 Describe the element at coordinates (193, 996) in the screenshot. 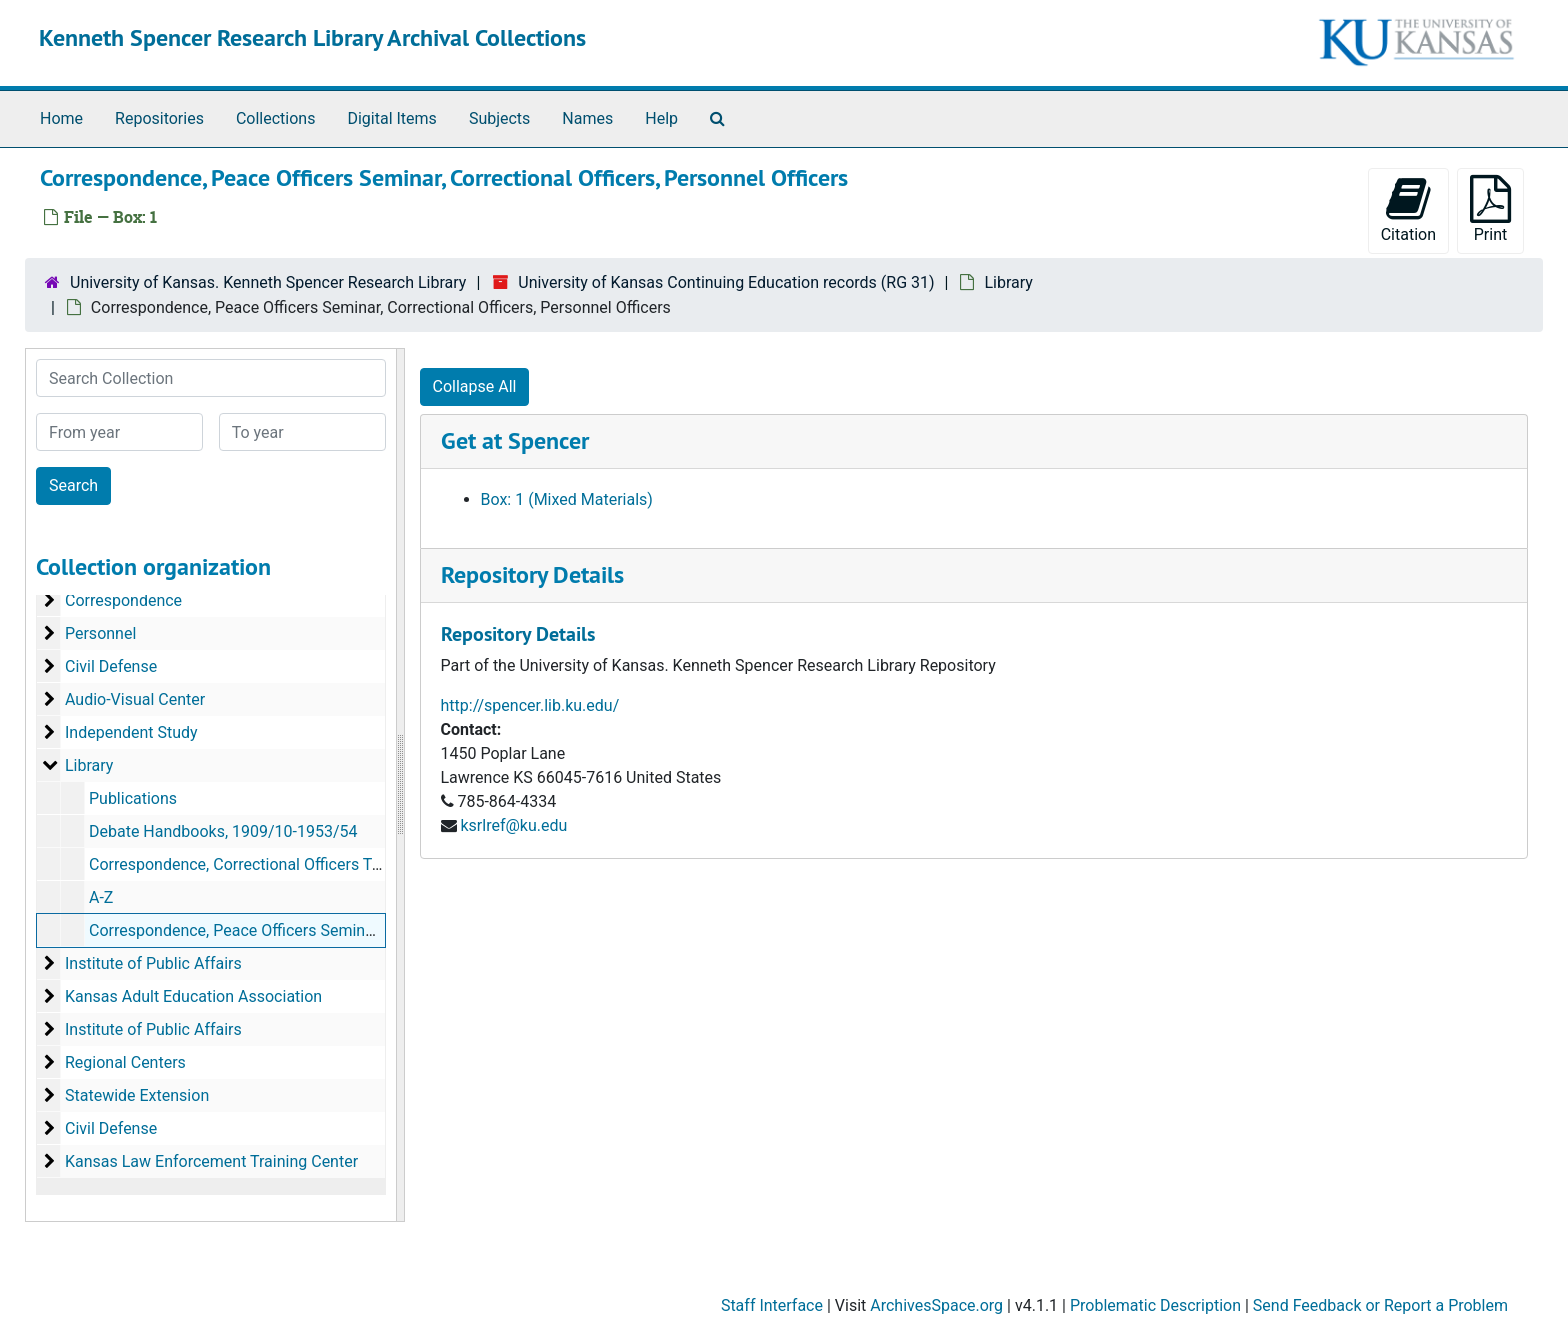

I see `Kansas Adult Education Association` at that location.